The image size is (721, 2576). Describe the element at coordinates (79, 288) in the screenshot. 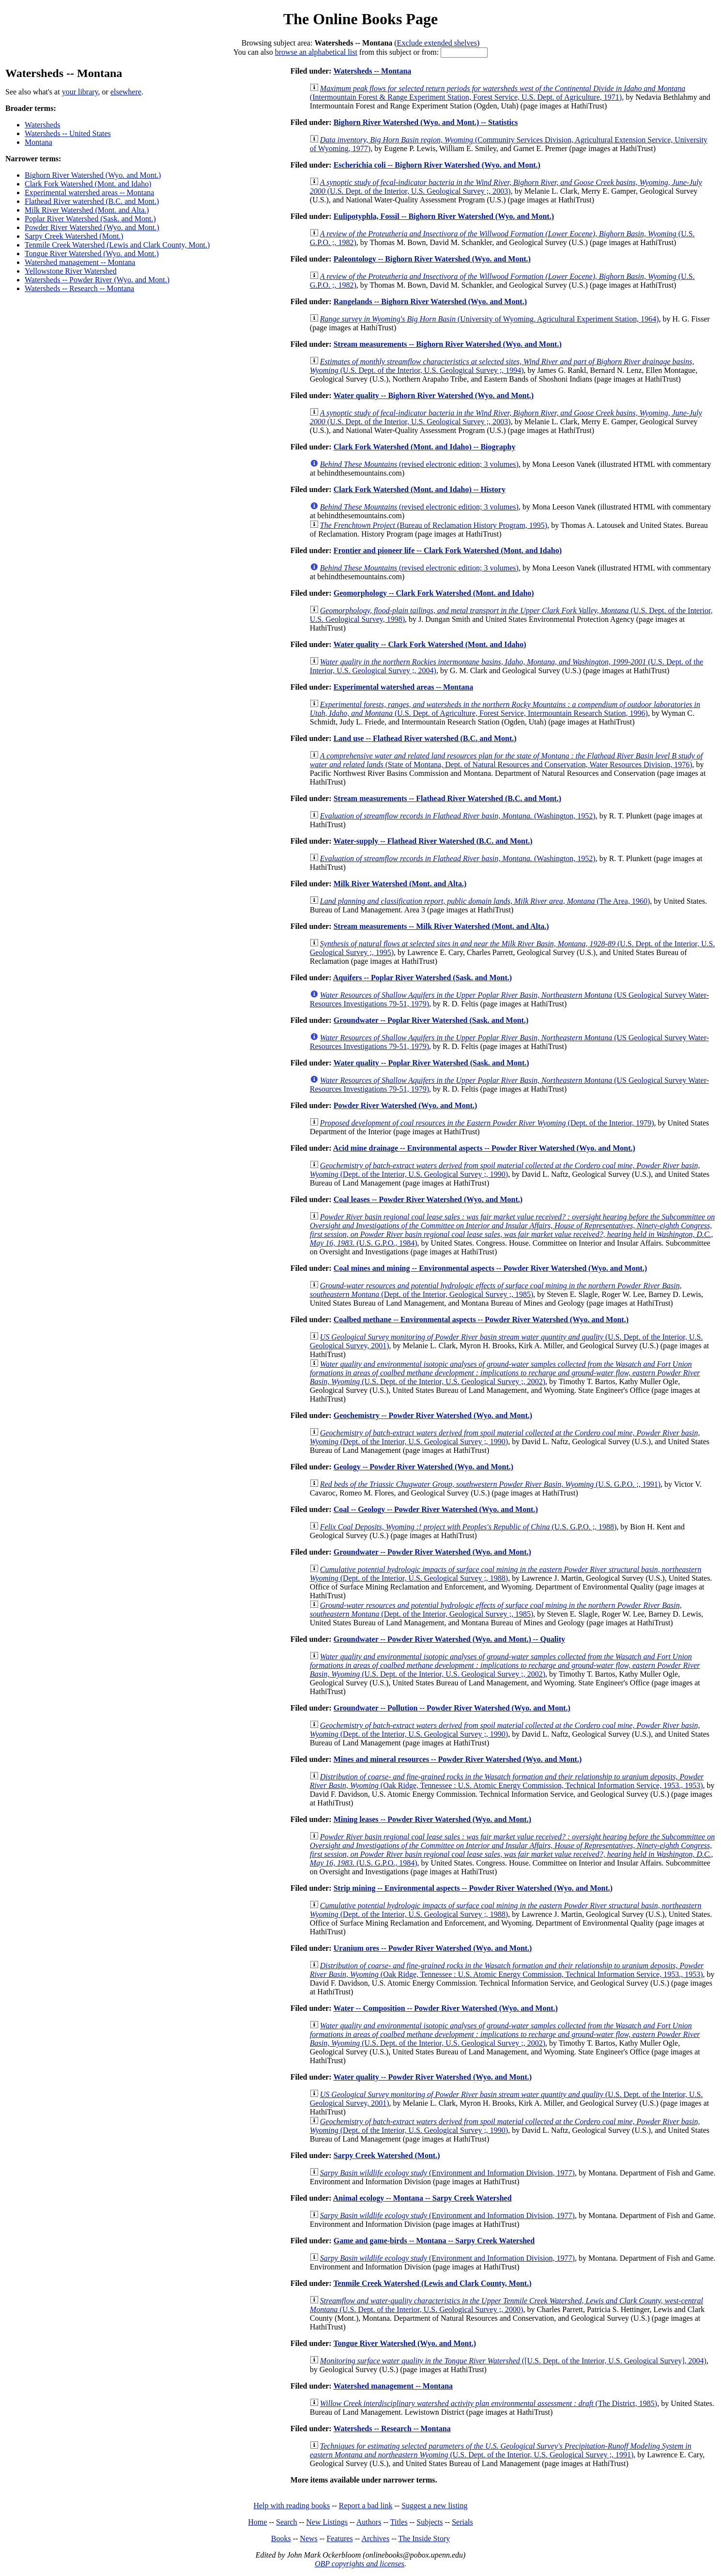

I see `Watersheds -- Research -- Montana` at that location.